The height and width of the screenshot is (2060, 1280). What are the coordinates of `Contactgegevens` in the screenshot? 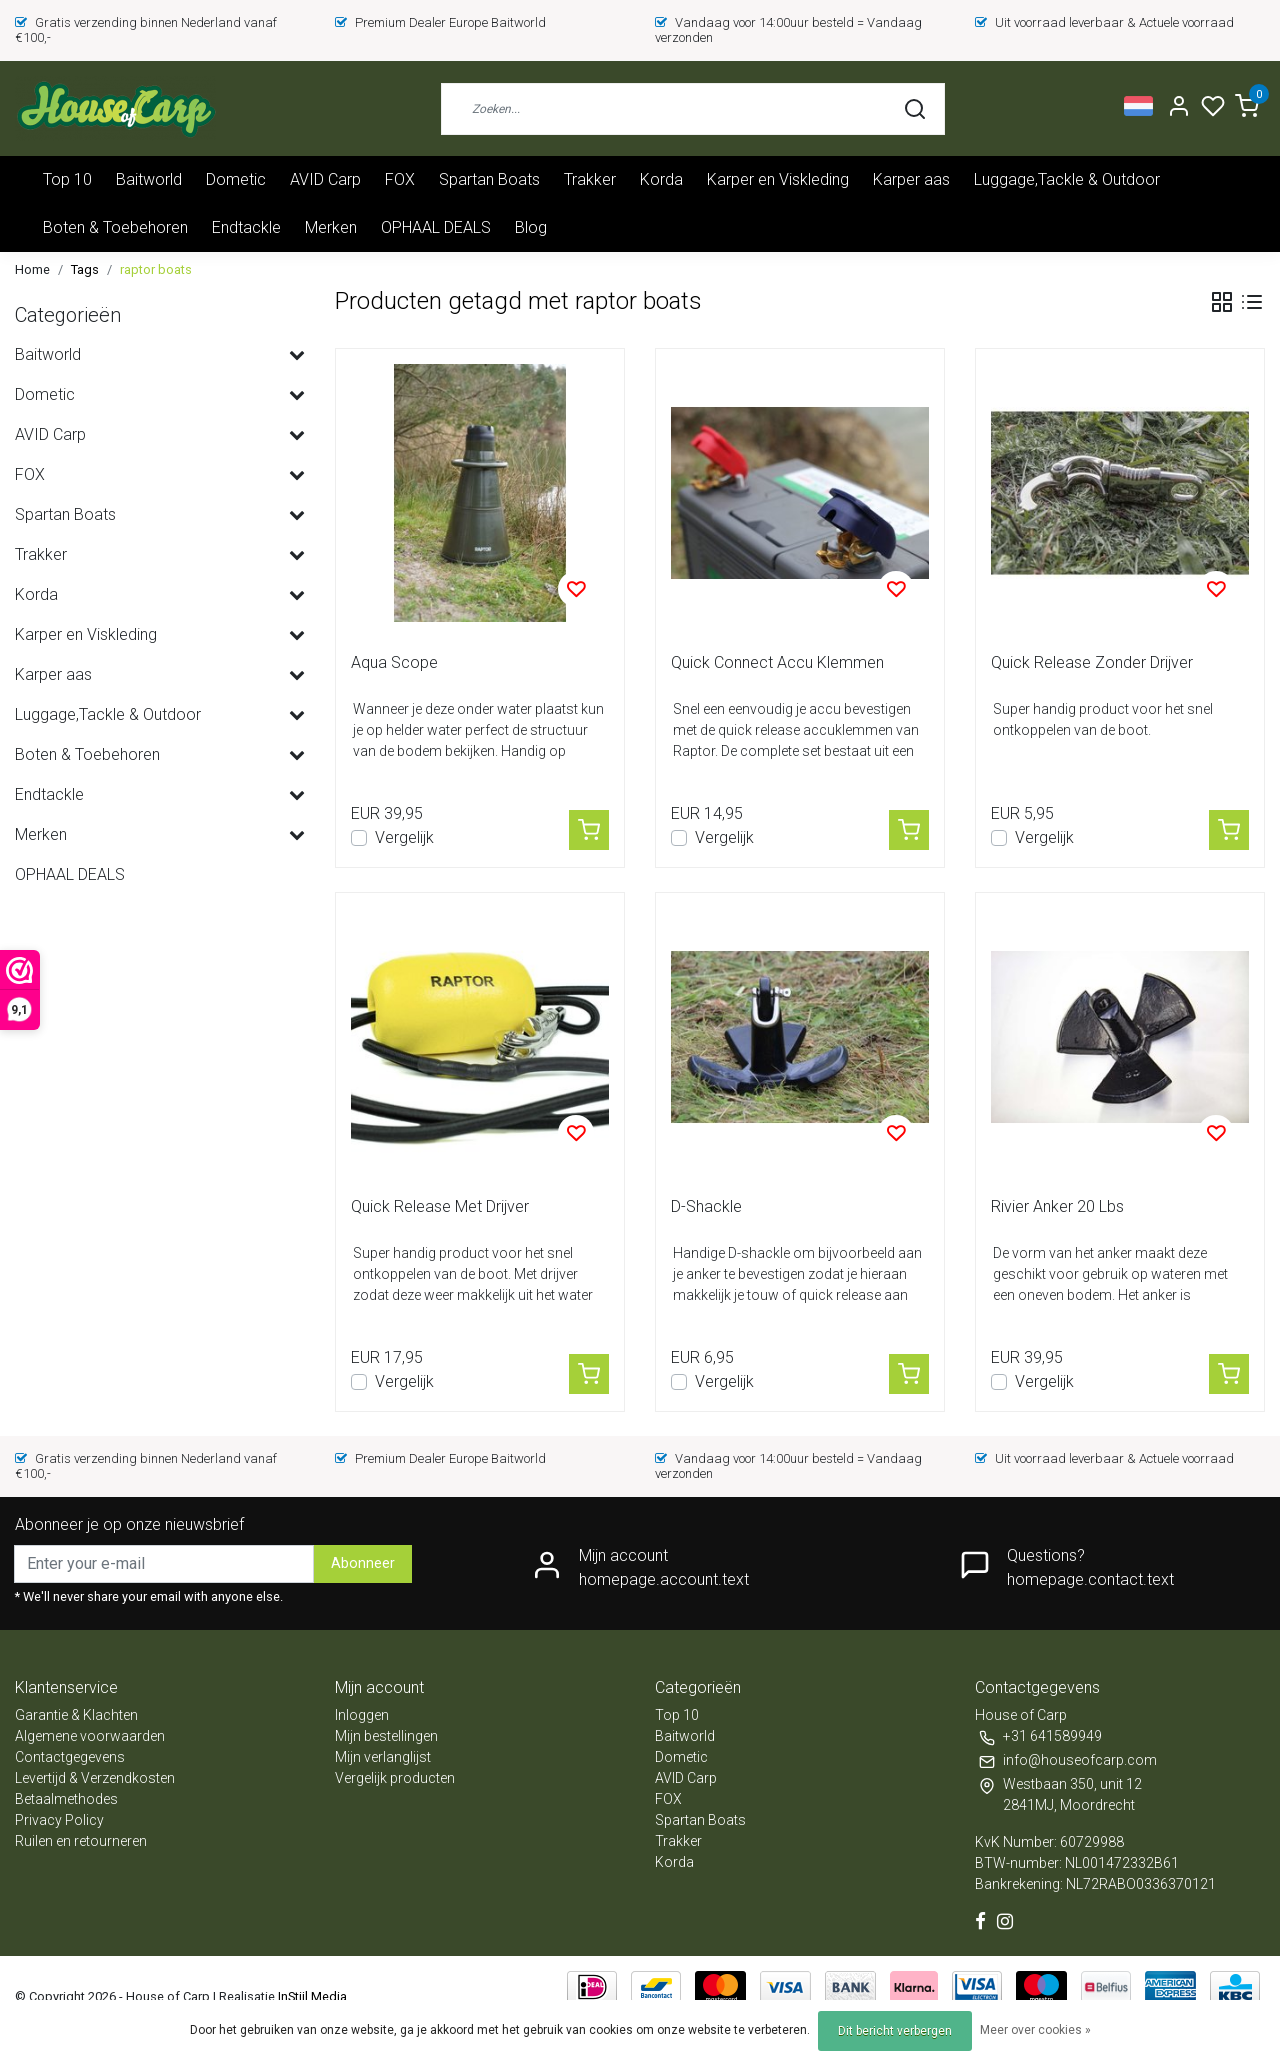 It's located at (70, 1757).